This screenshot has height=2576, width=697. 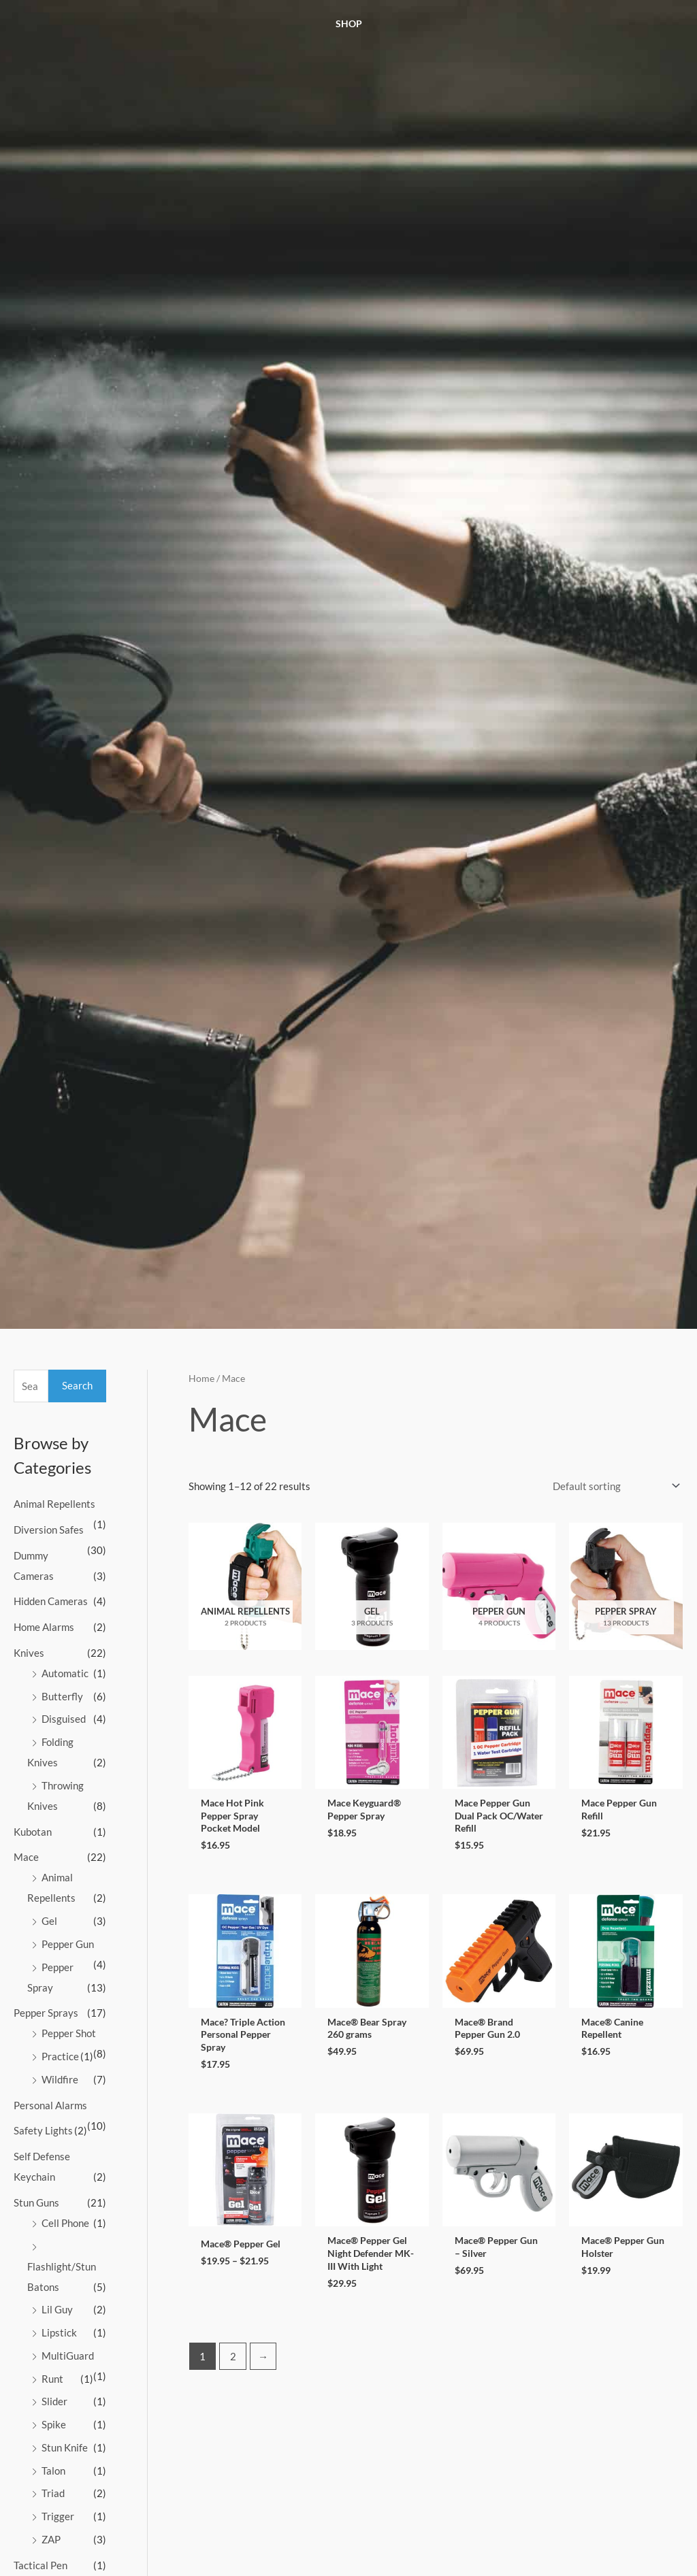 What do you see at coordinates (60, 2079) in the screenshot?
I see `Wildfire` at bounding box center [60, 2079].